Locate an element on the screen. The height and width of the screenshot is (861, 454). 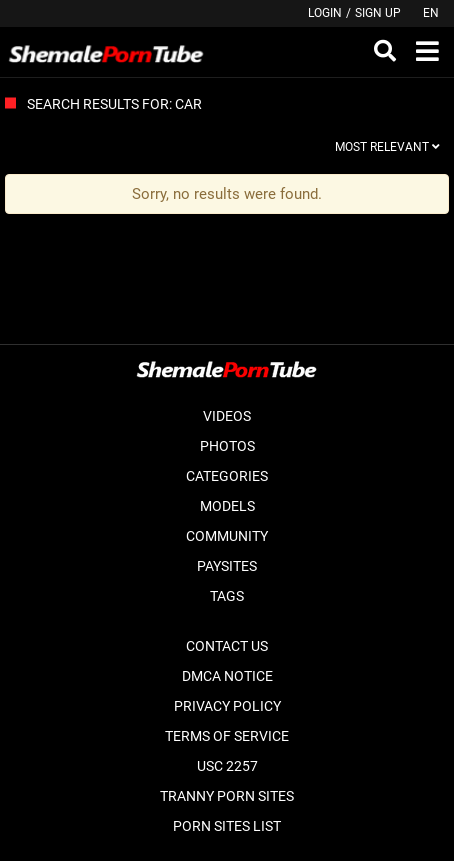
Paysites is located at coordinates (227, 566).